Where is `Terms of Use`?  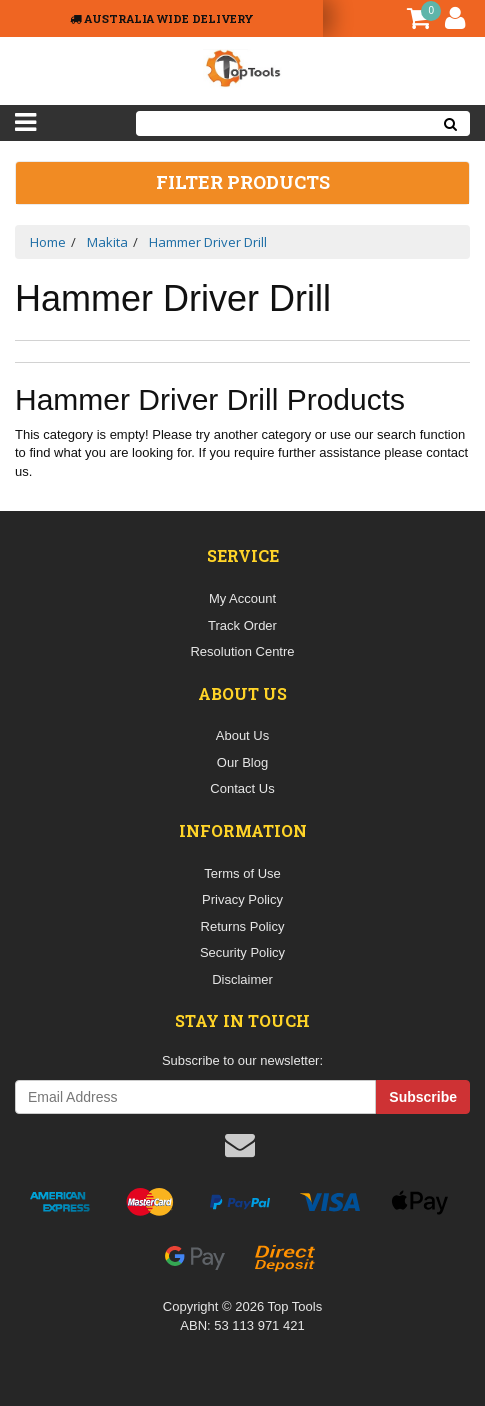
Terms of Use is located at coordinates (242, 873).